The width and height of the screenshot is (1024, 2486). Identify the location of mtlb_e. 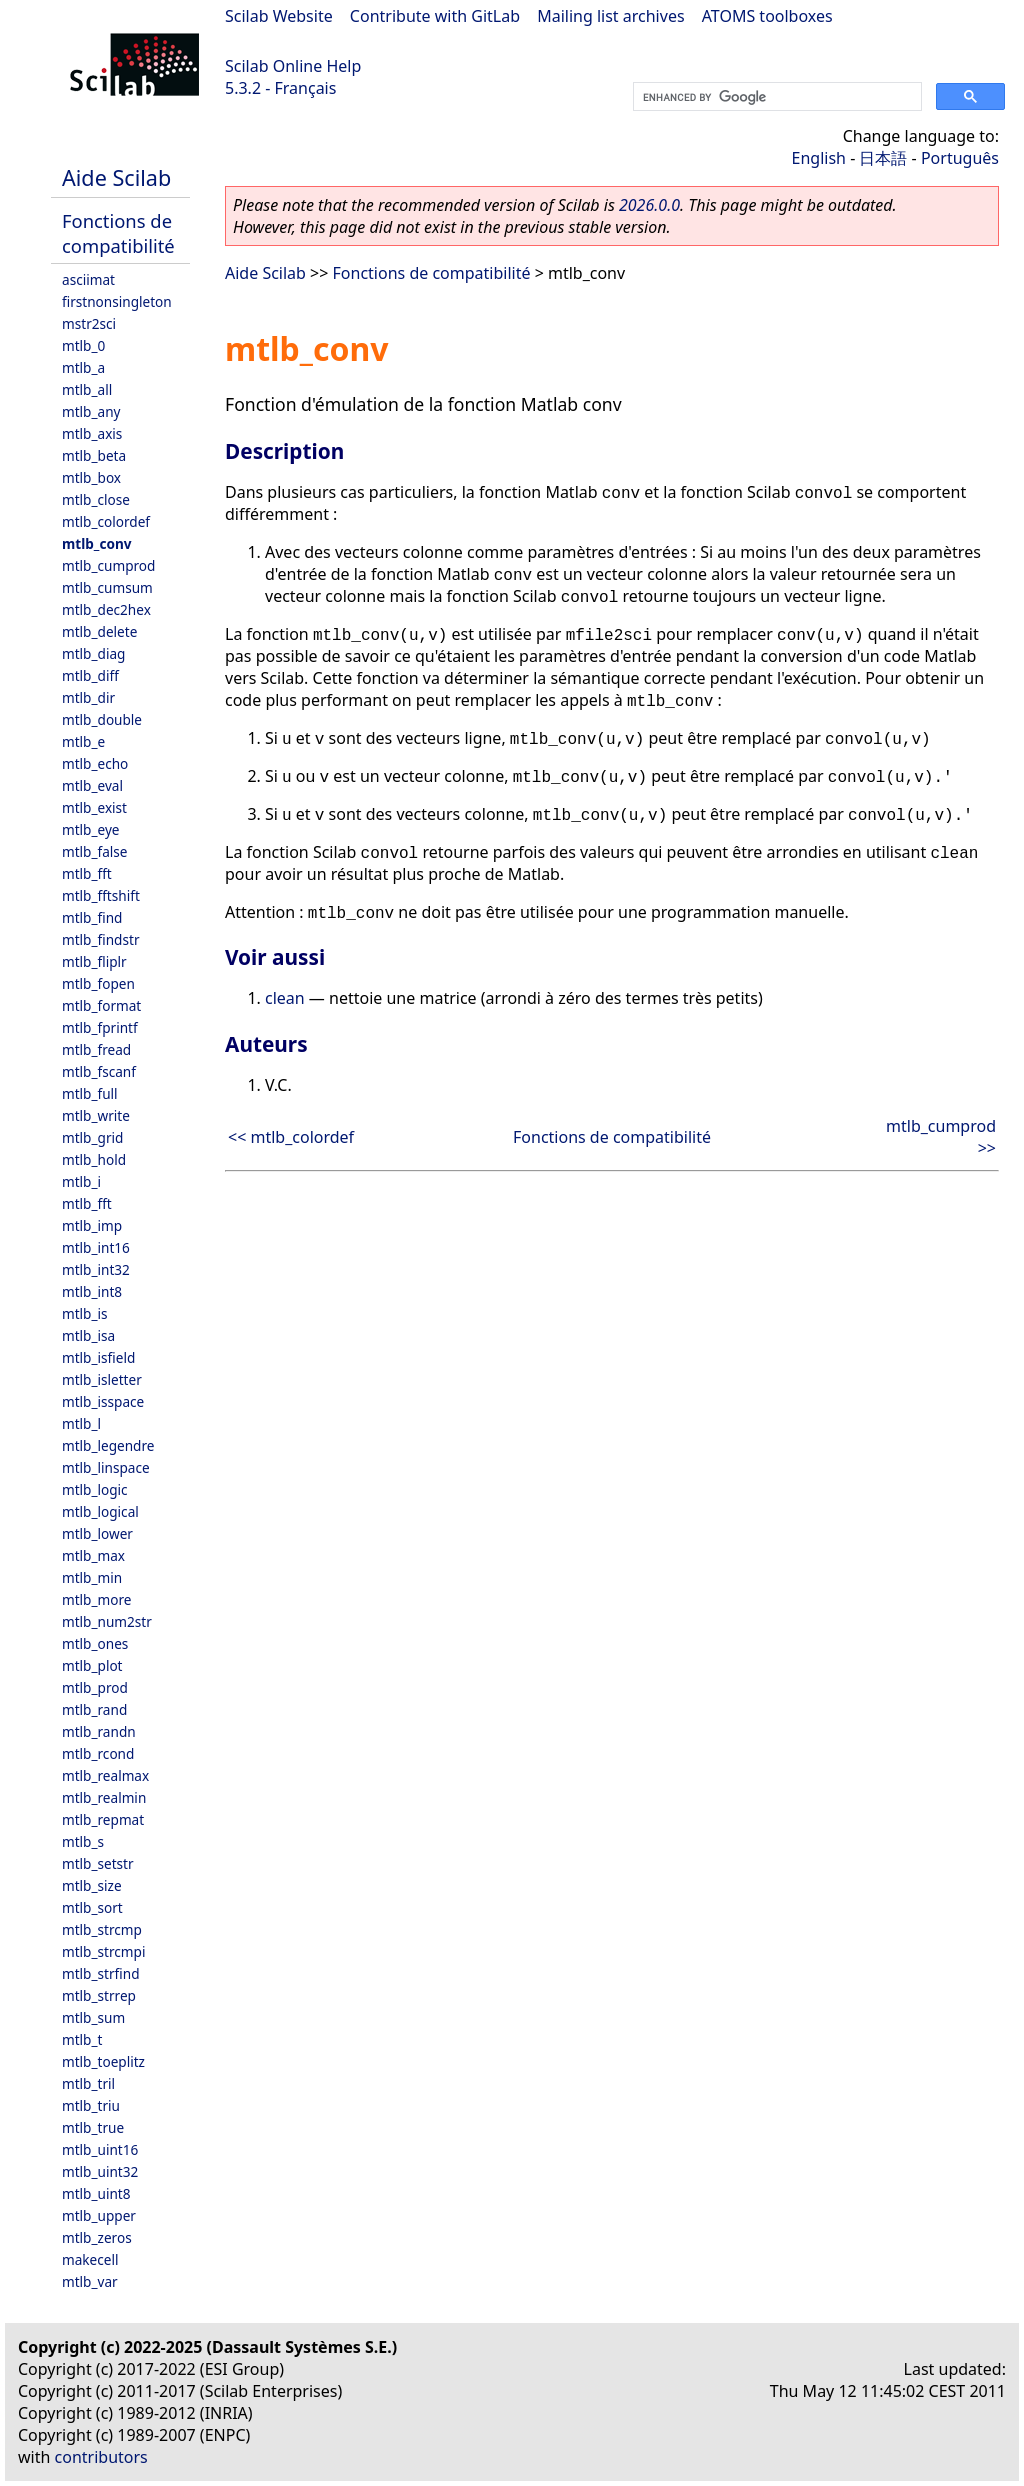
(83, 741).